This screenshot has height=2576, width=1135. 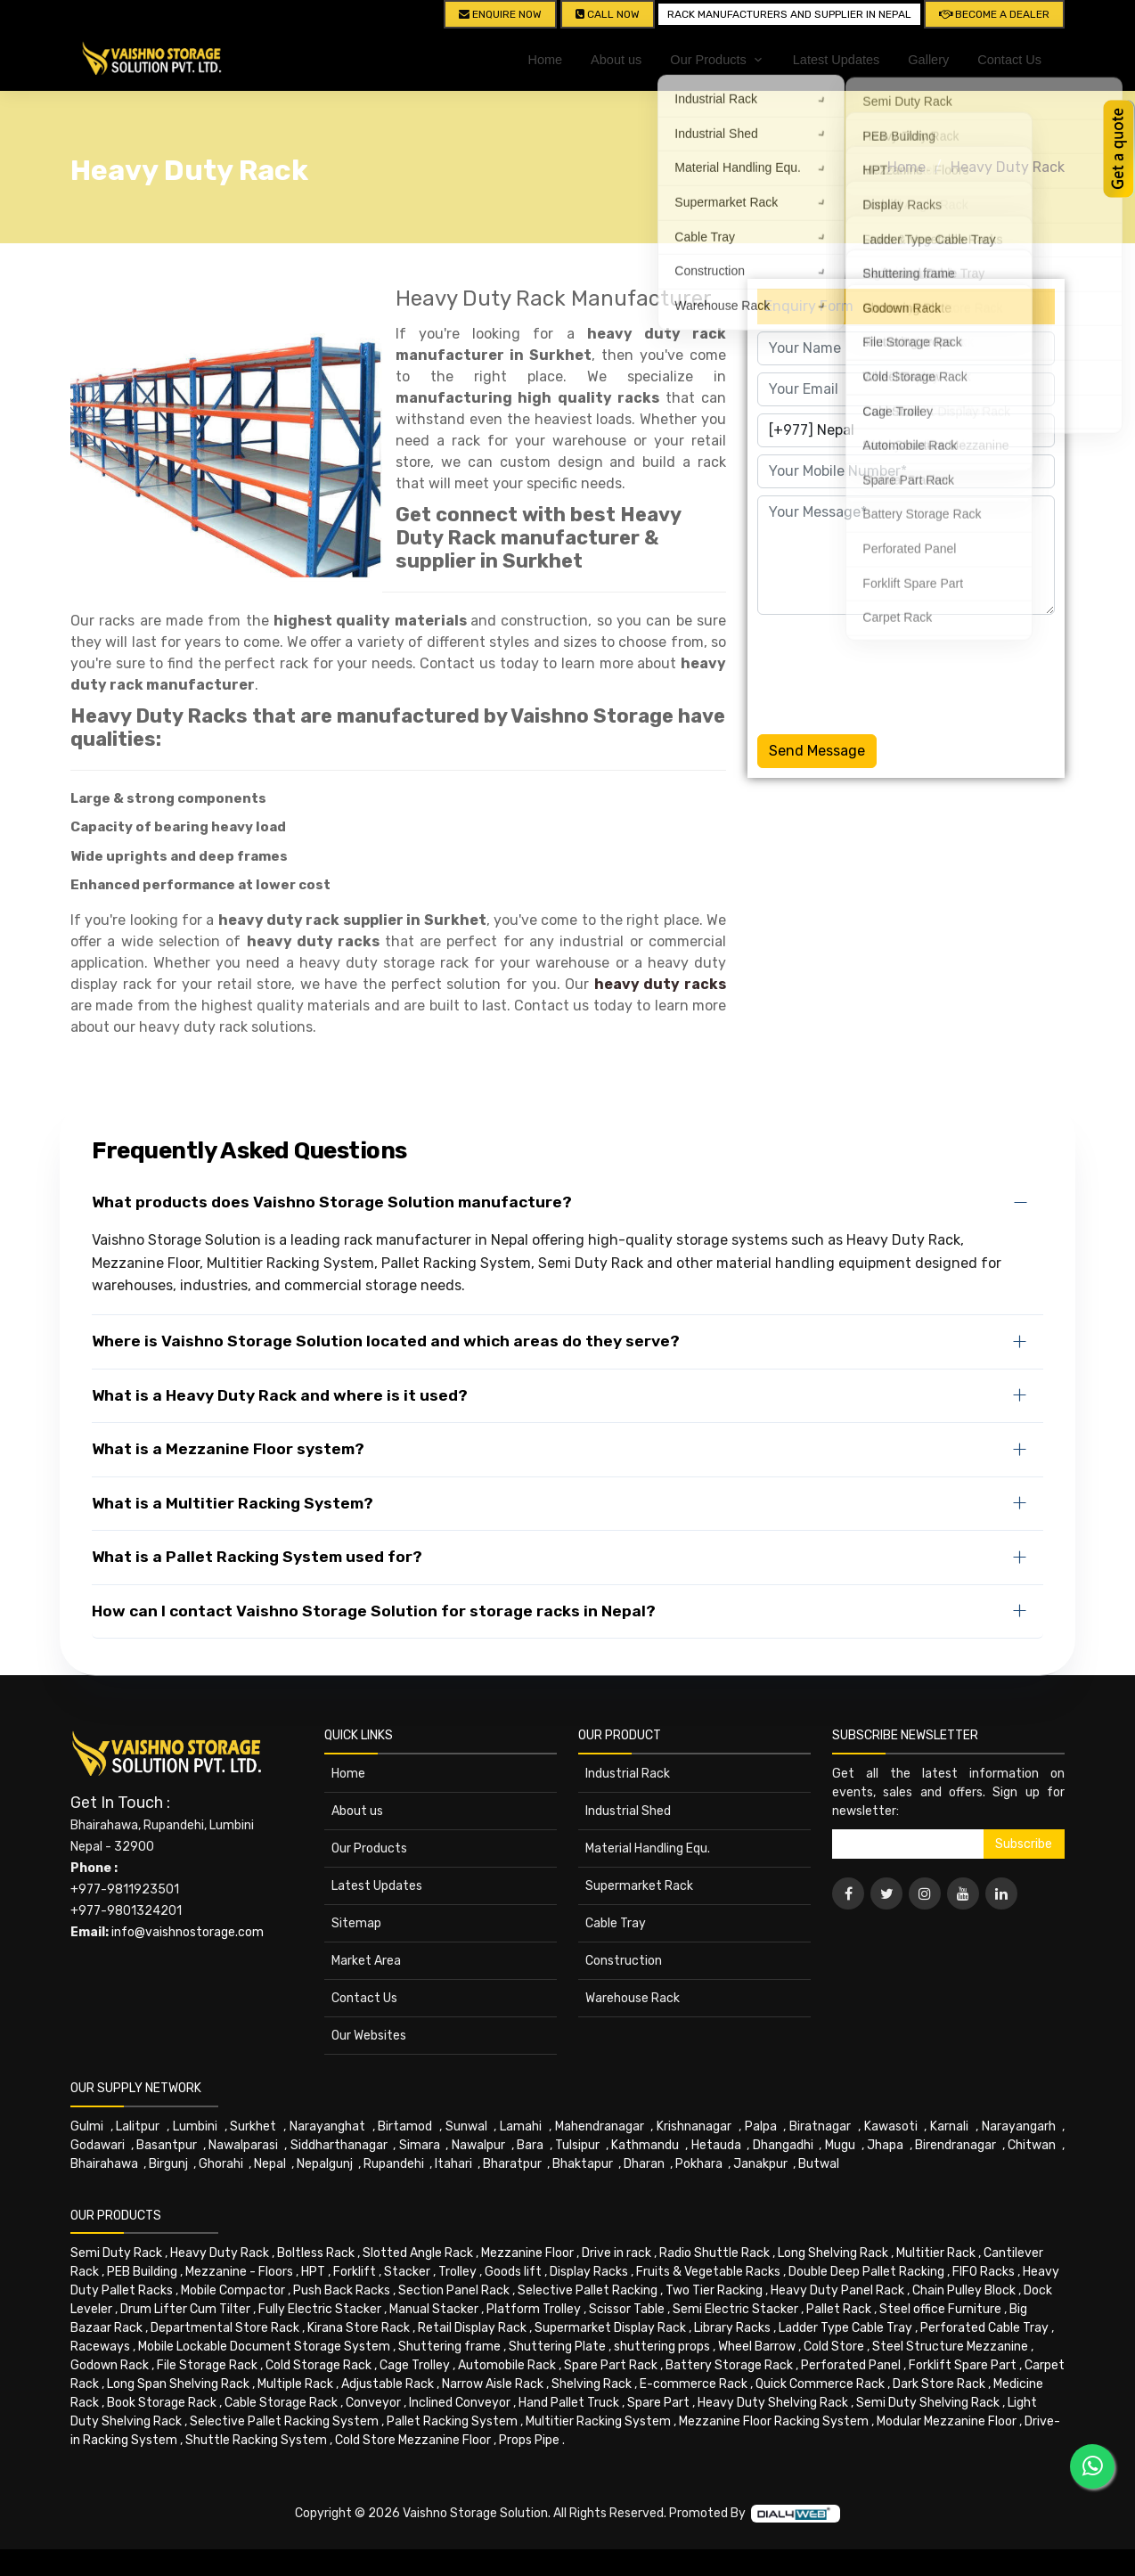 What do you see at coordinates (187, 1932) in the screenshot?
I see `info@vaishnostorage.com` at bounding box center [187, 1932].